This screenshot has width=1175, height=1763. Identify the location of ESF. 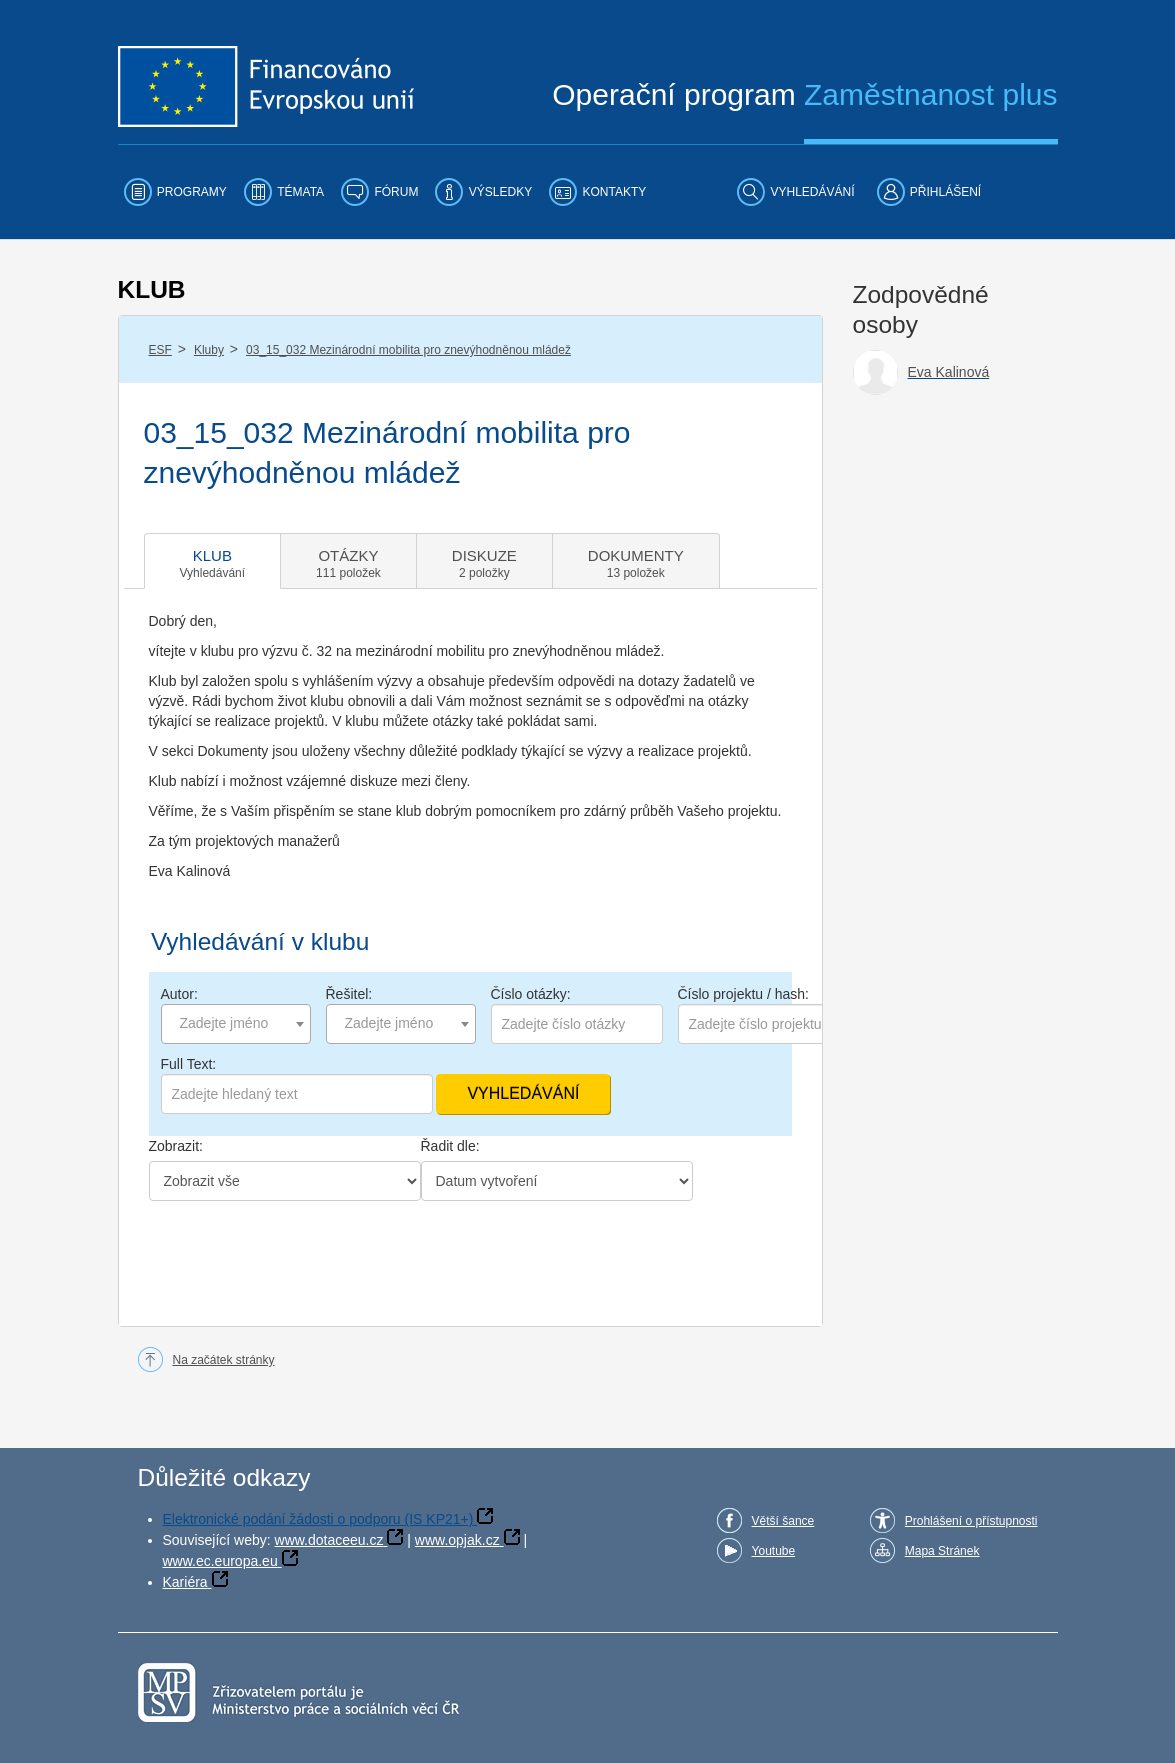
(160, 350).